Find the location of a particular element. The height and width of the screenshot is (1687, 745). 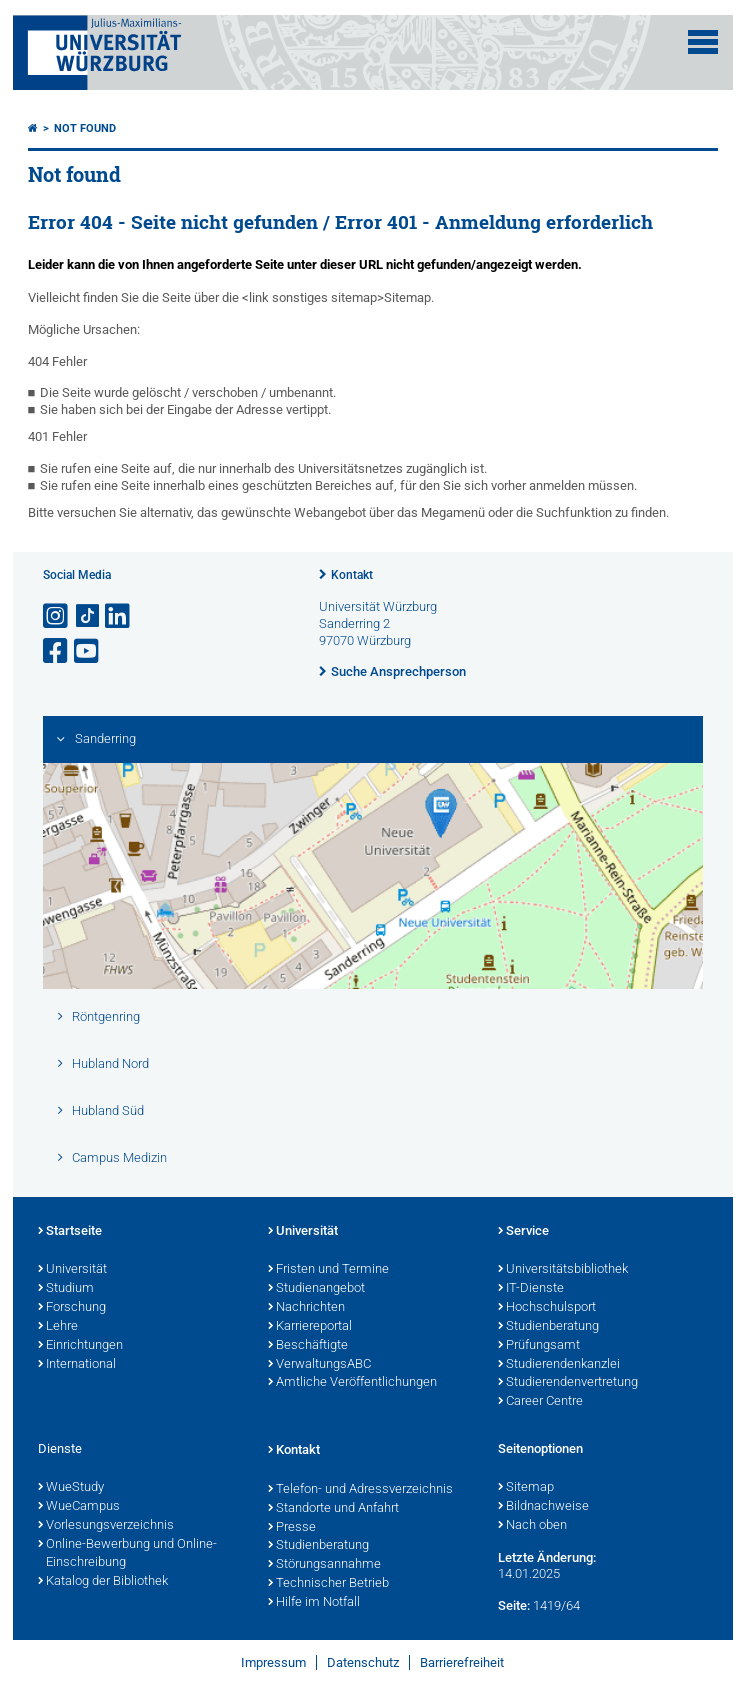

Studierendenvertretung is located at coordinates (568, 1383).